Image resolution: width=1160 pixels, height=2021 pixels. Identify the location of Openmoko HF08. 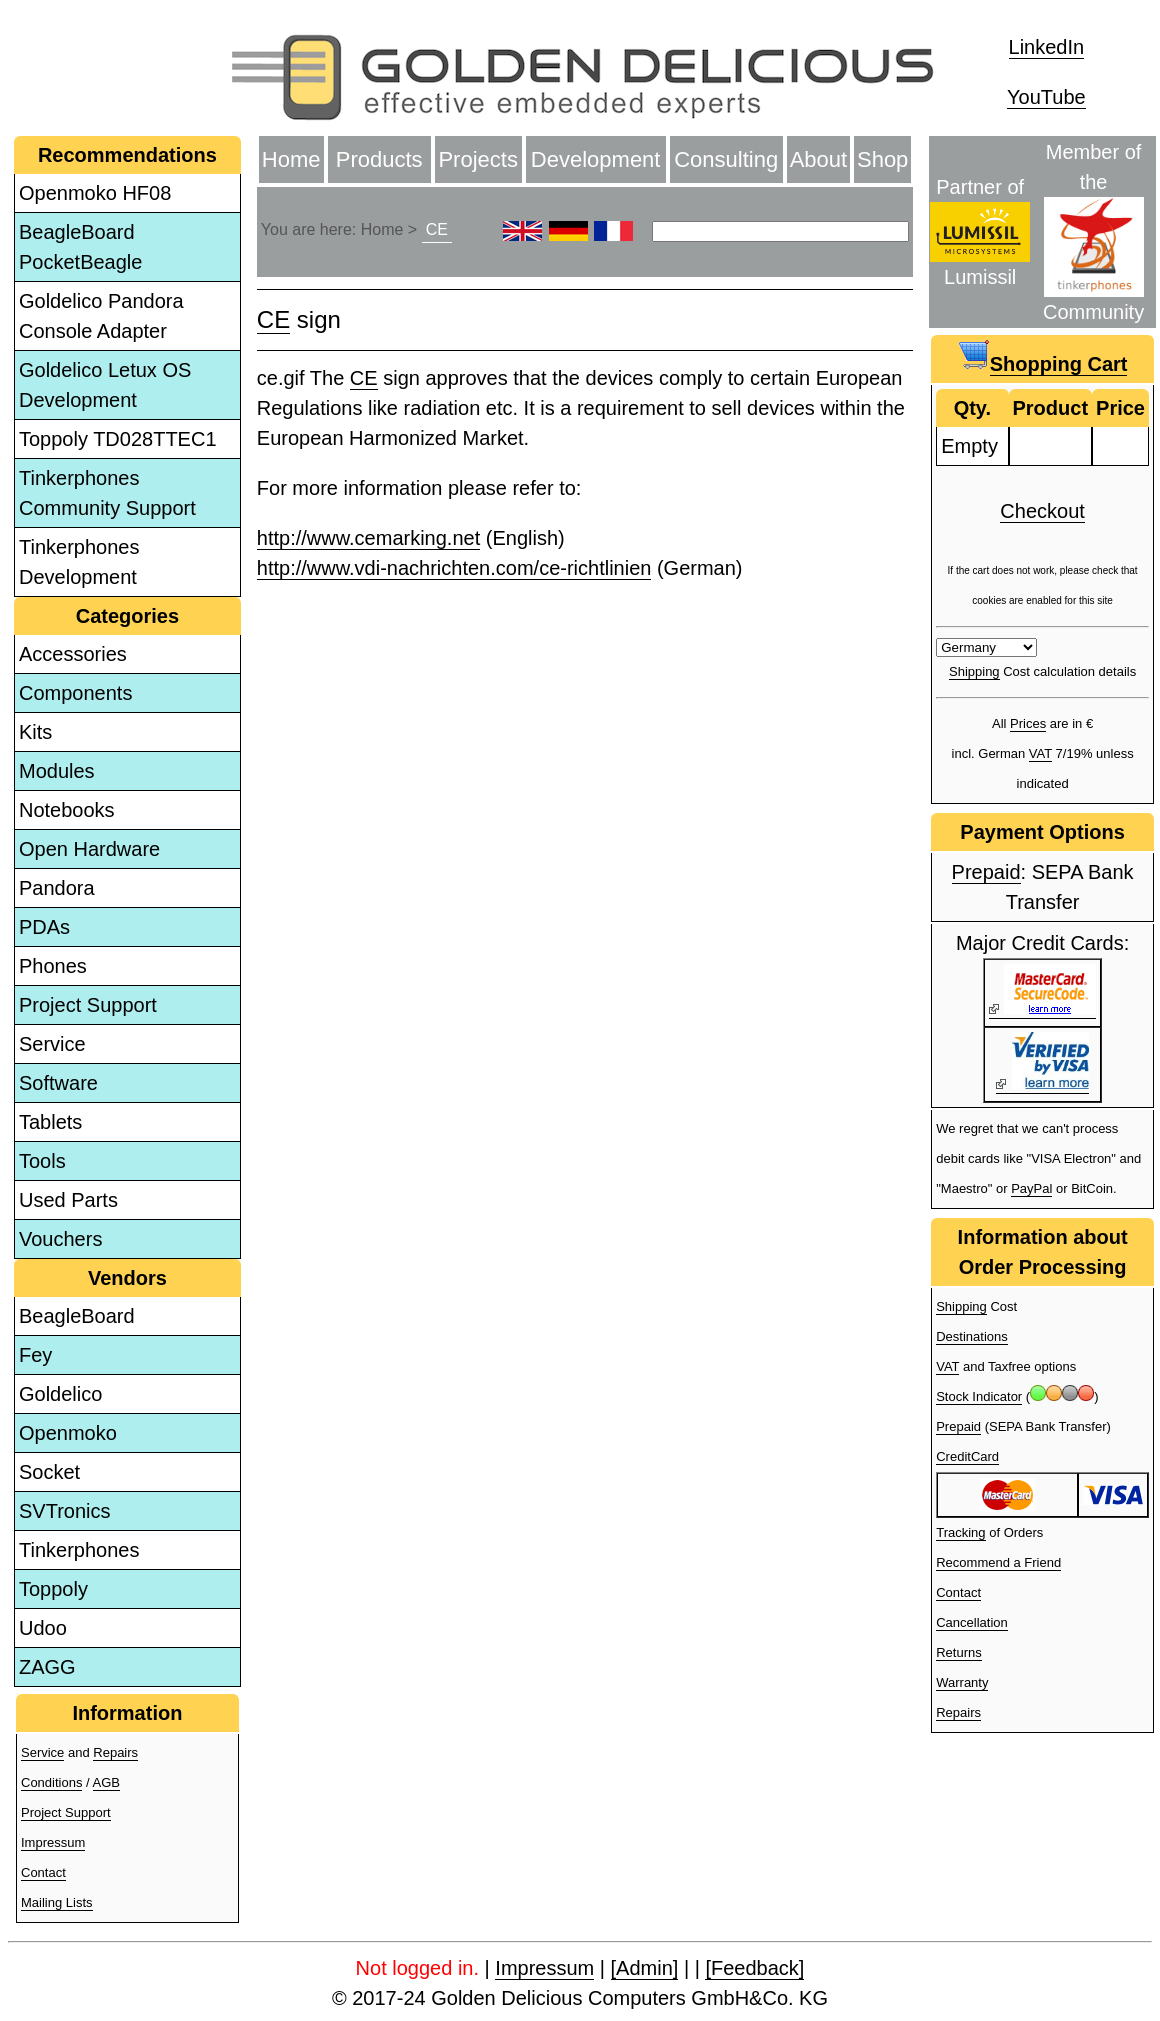
(95, 193).